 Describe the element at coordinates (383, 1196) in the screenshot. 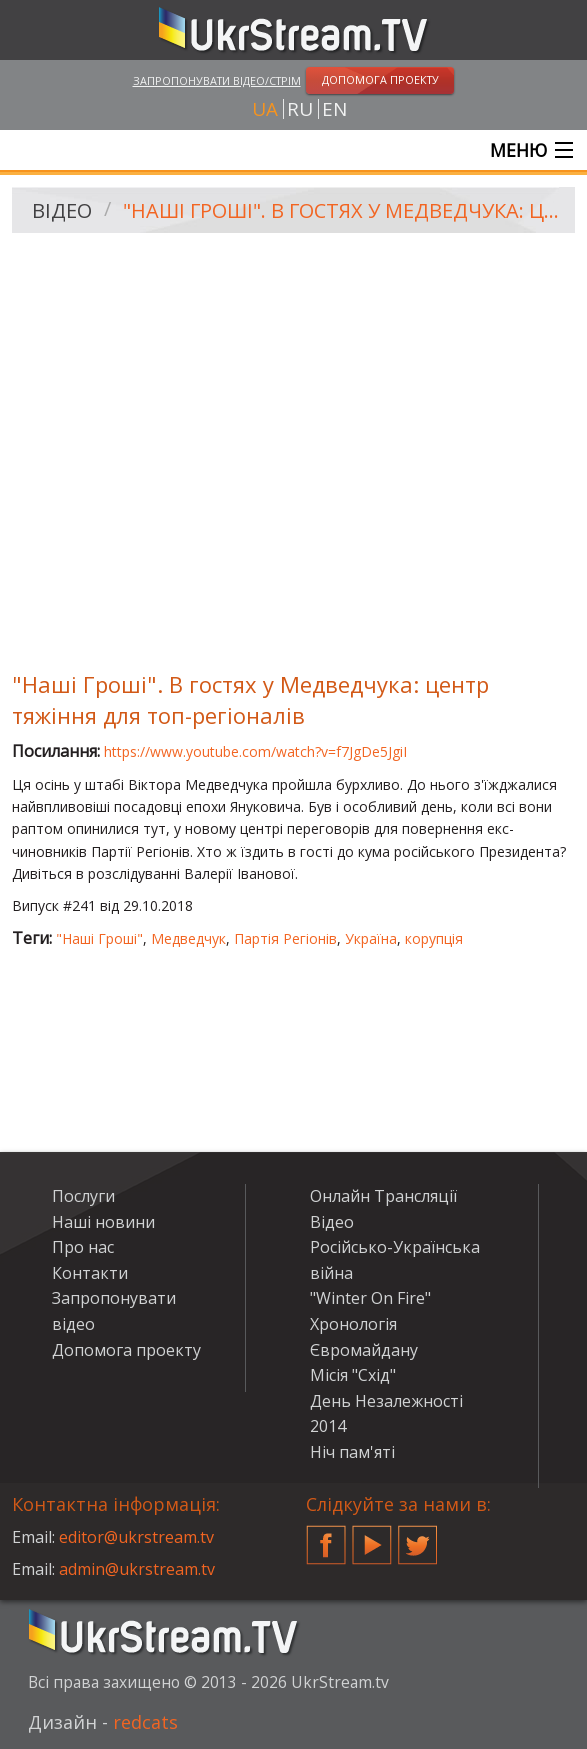

I see `Онлайн Трансляції` at that location.